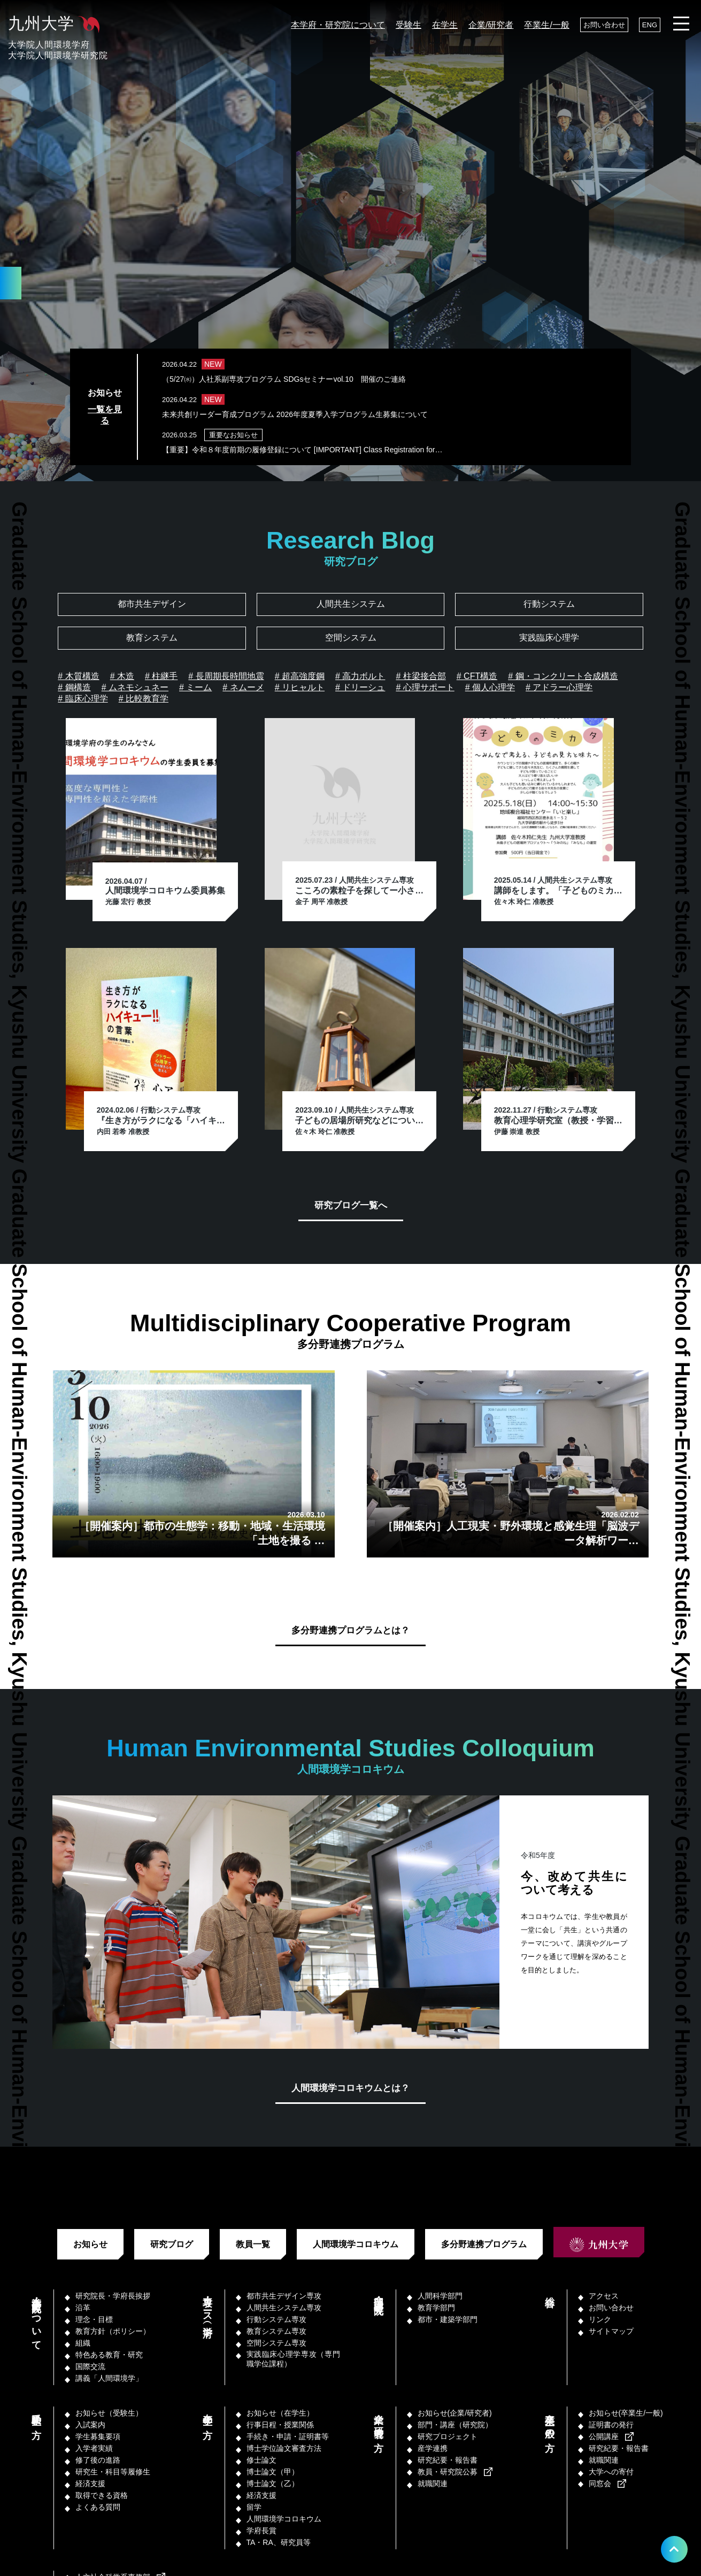  I want to click on 受験生, so click(408, 24).